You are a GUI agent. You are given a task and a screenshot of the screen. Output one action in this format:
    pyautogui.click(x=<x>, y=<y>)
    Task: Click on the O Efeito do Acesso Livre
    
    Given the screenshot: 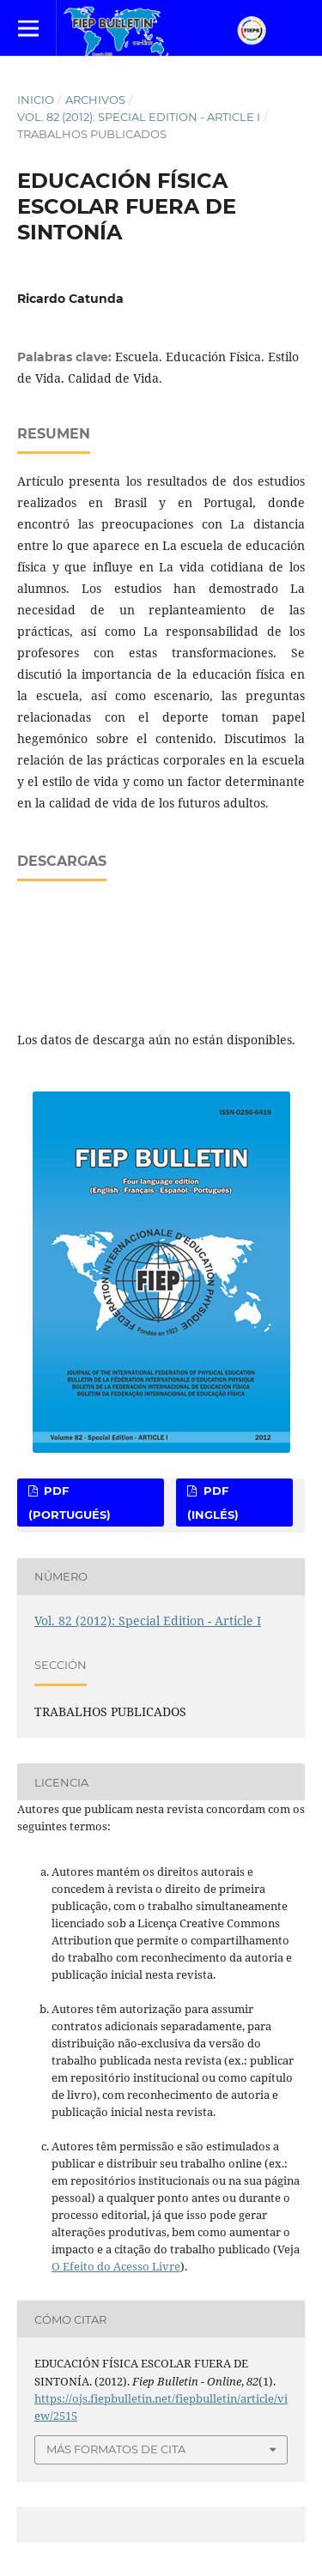 What is the action you would take?
    pyautogui.click(x=116, y=2266)
    